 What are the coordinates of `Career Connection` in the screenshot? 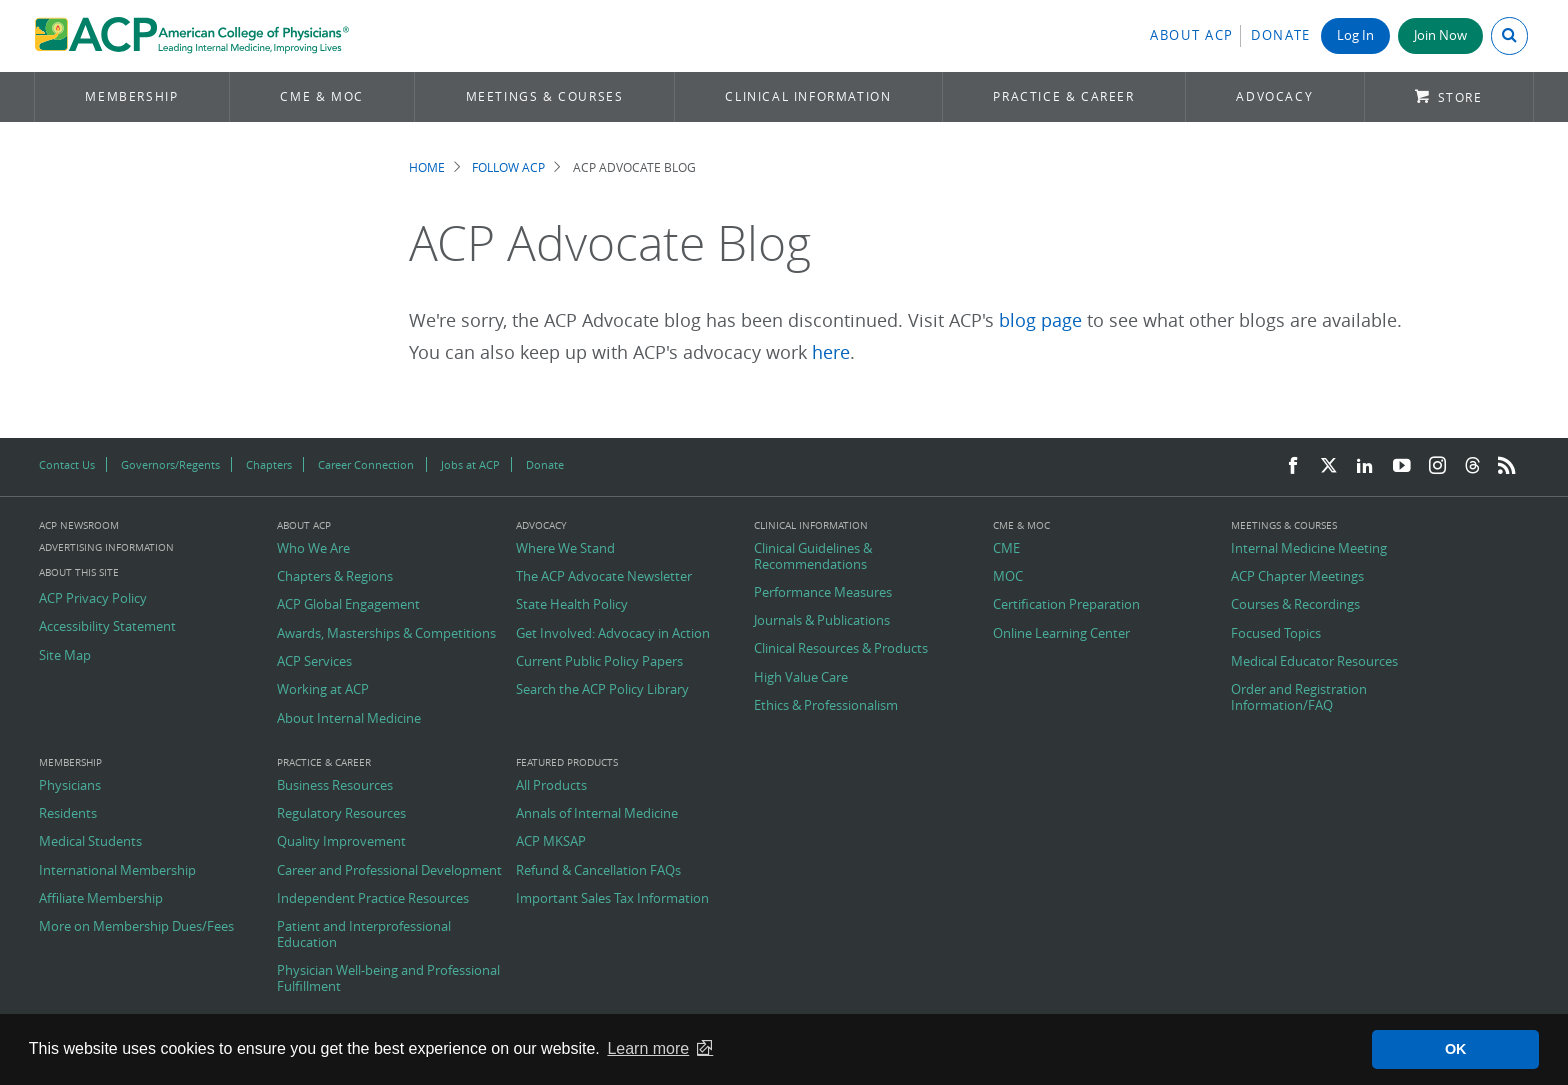 It's located at (366, 464).